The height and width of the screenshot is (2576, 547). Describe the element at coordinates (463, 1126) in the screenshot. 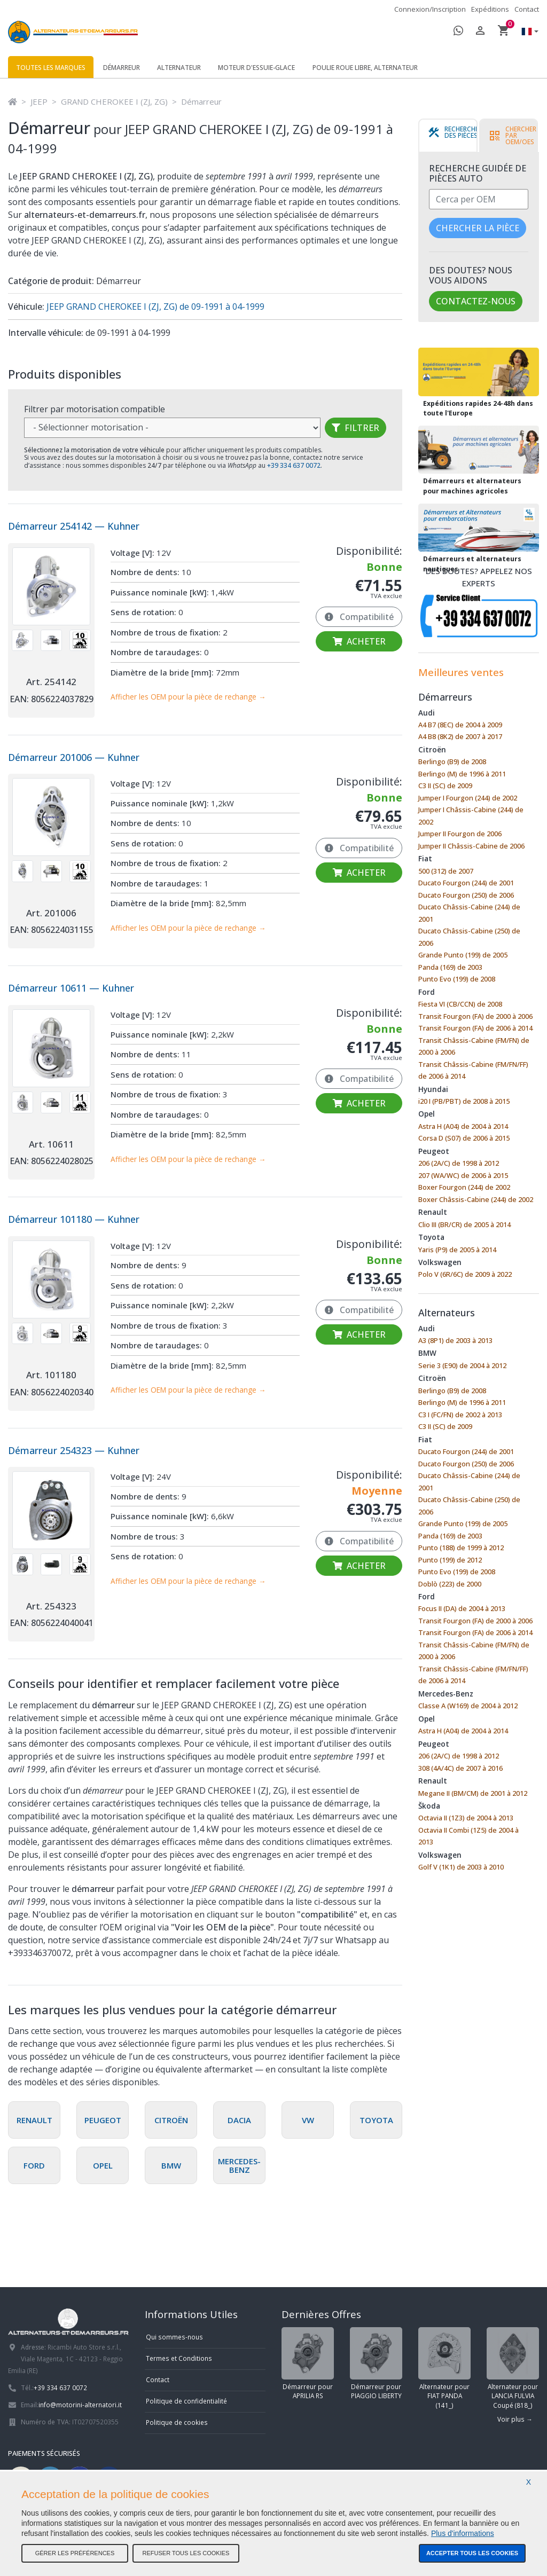

I see `Astra H (A04) de 2004 à 2014` at that location.